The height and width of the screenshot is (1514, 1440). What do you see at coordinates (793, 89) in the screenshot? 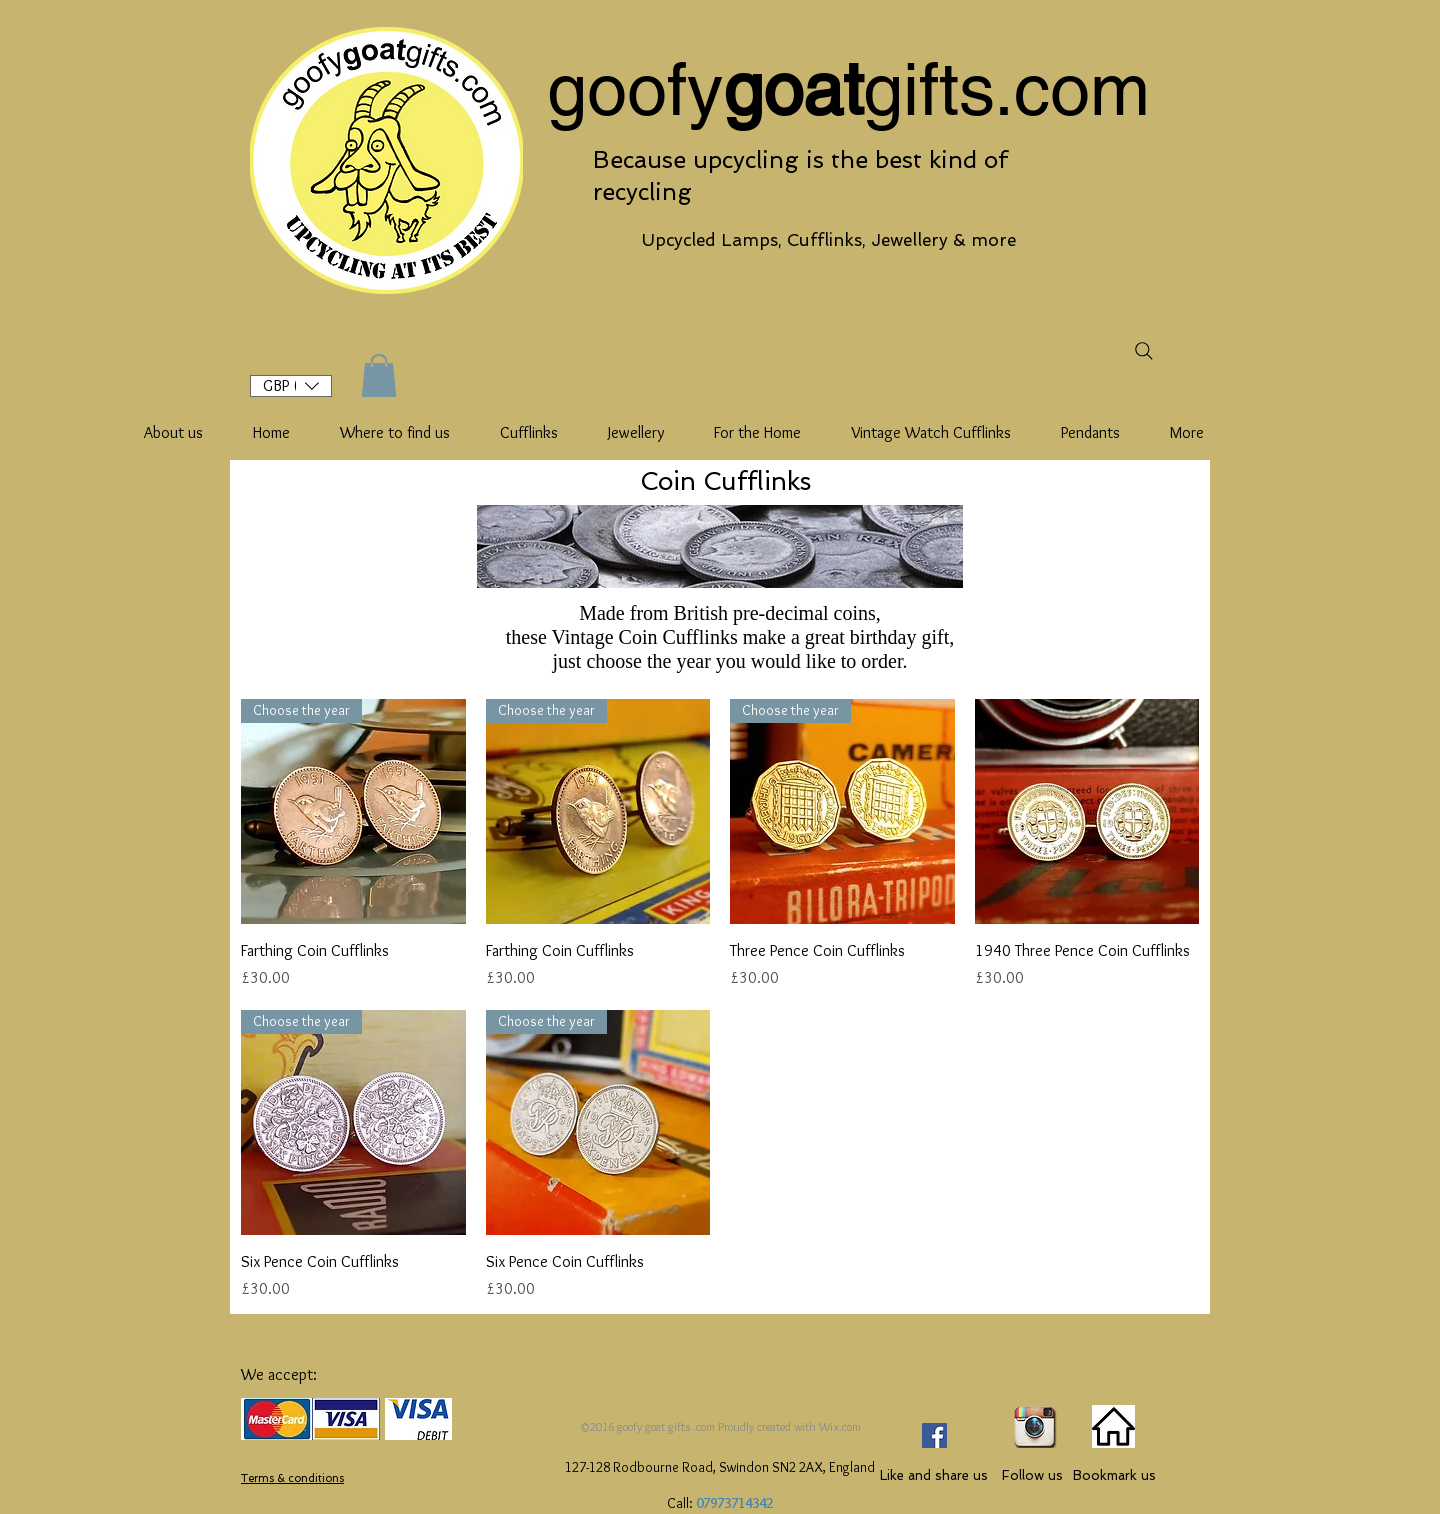
I see `goat` at bounding box center [793, 89].